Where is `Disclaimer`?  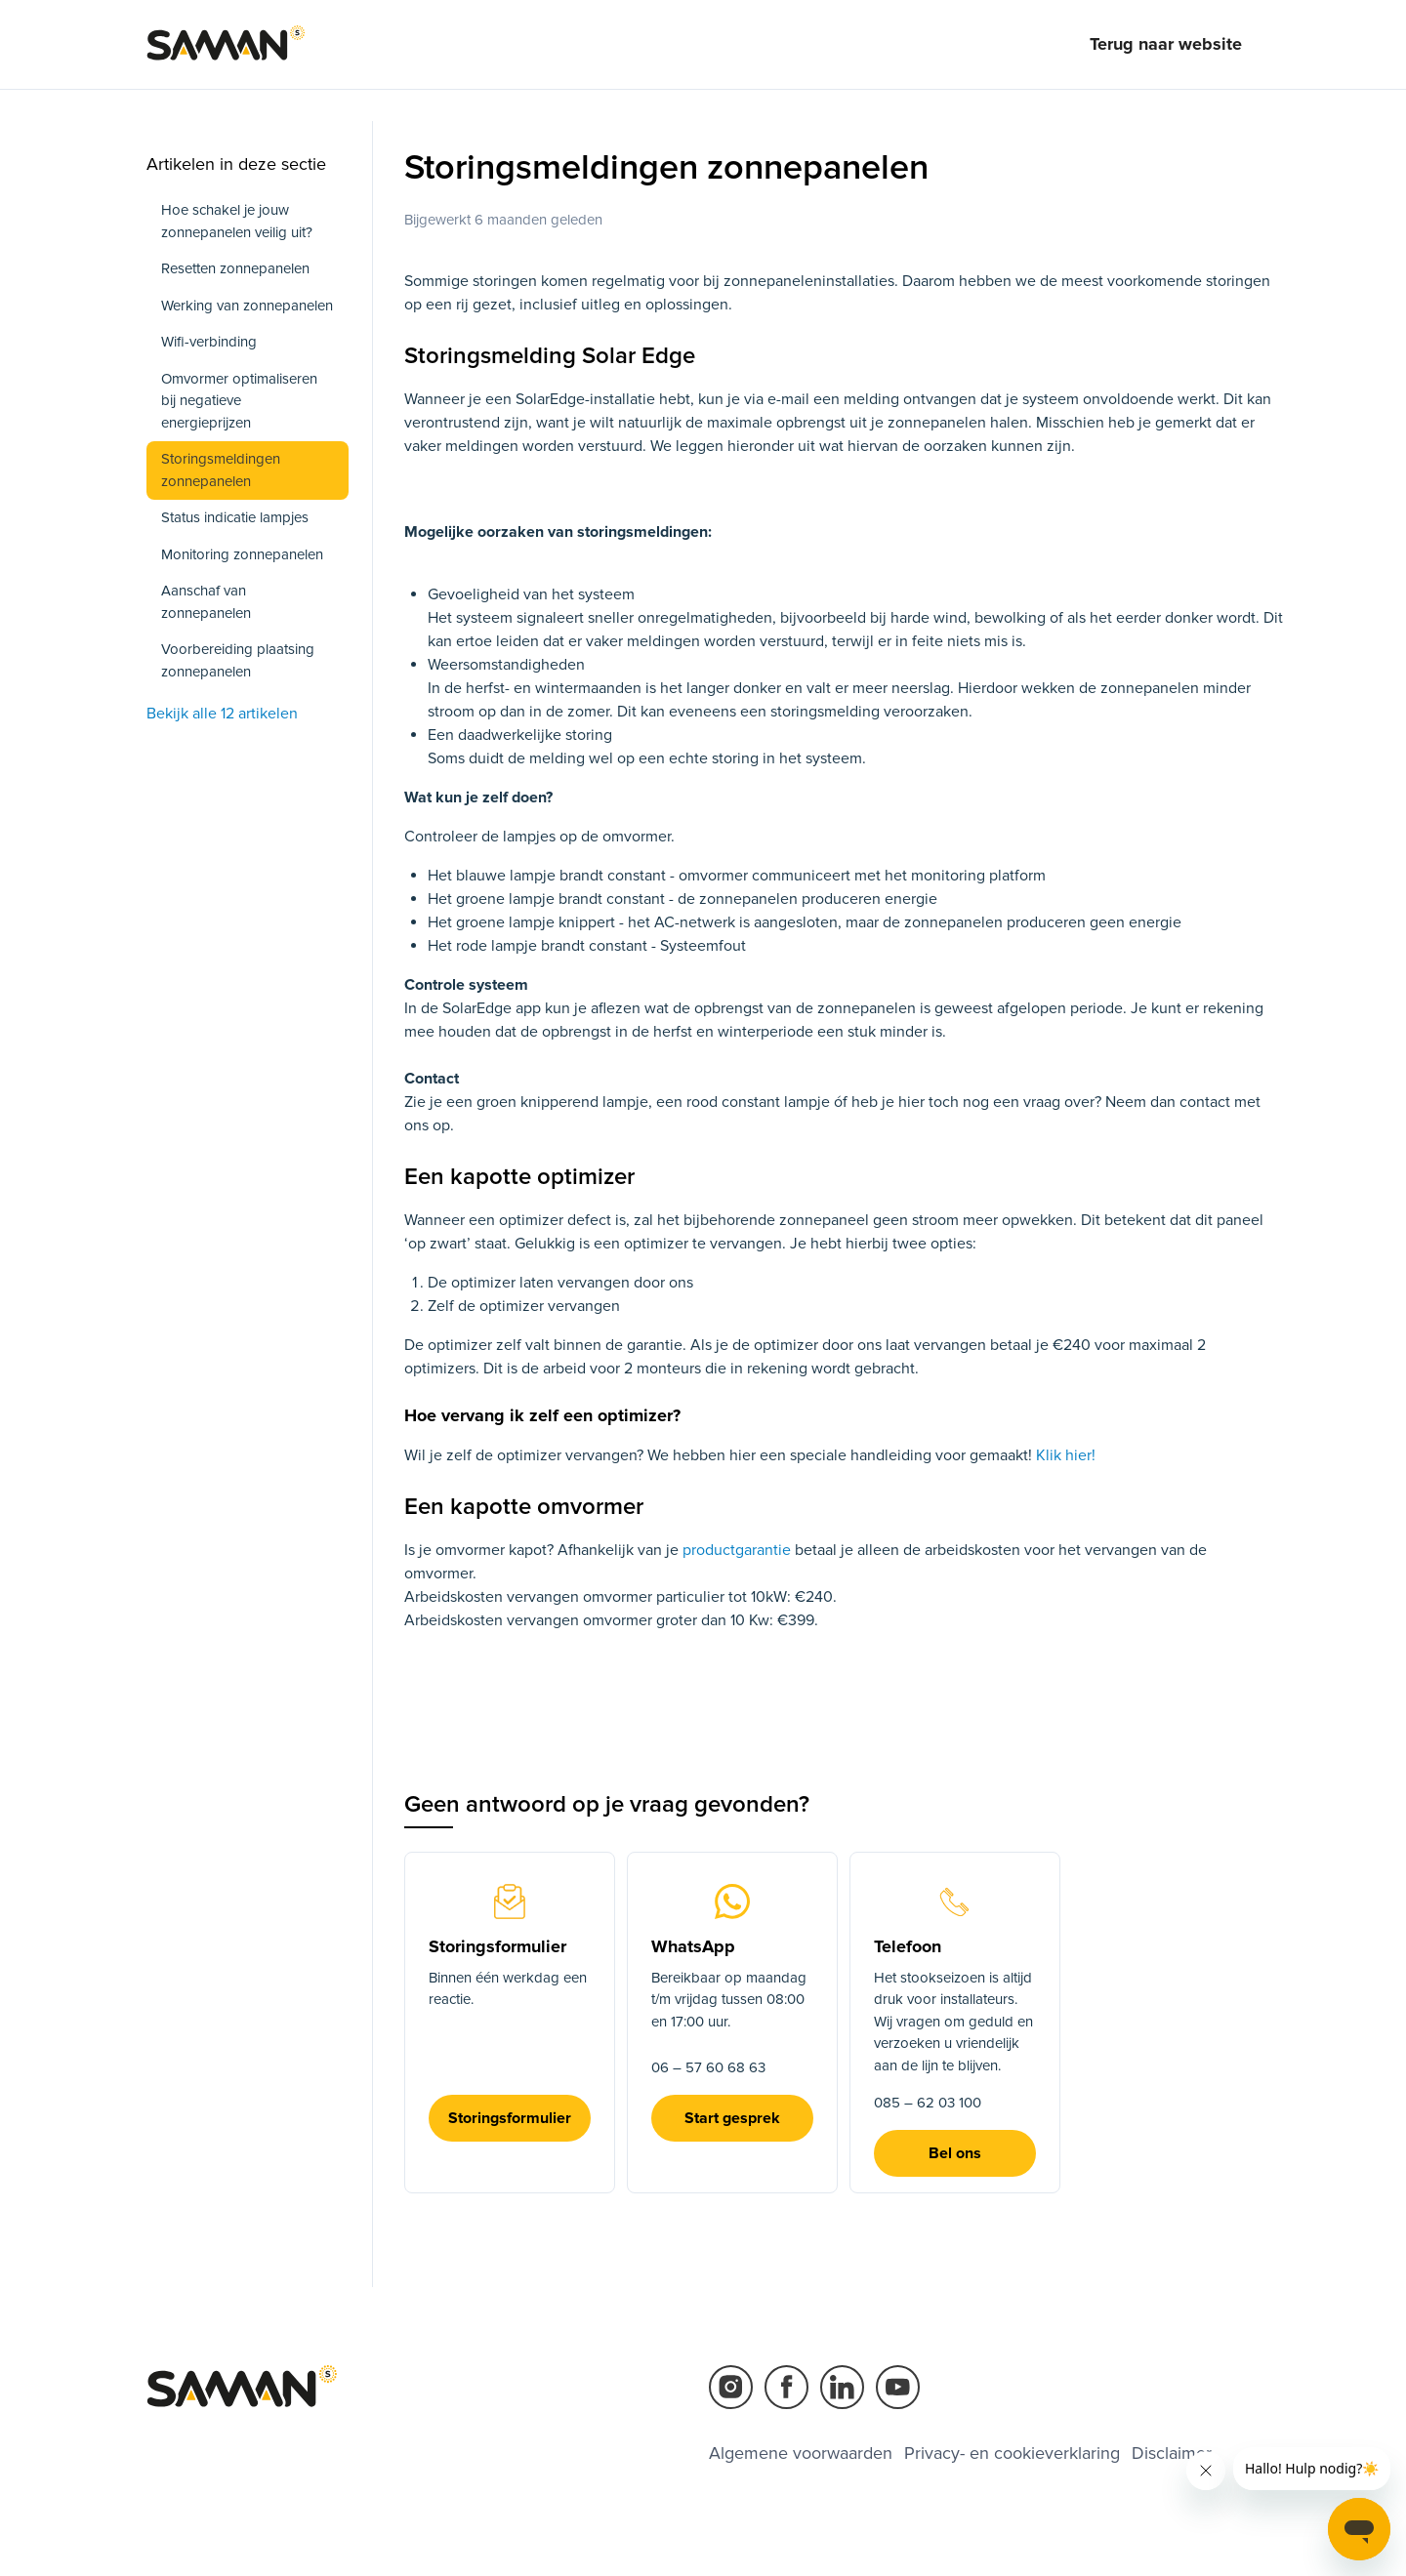 Disclaimer is located at coordinates (1172, 2453).